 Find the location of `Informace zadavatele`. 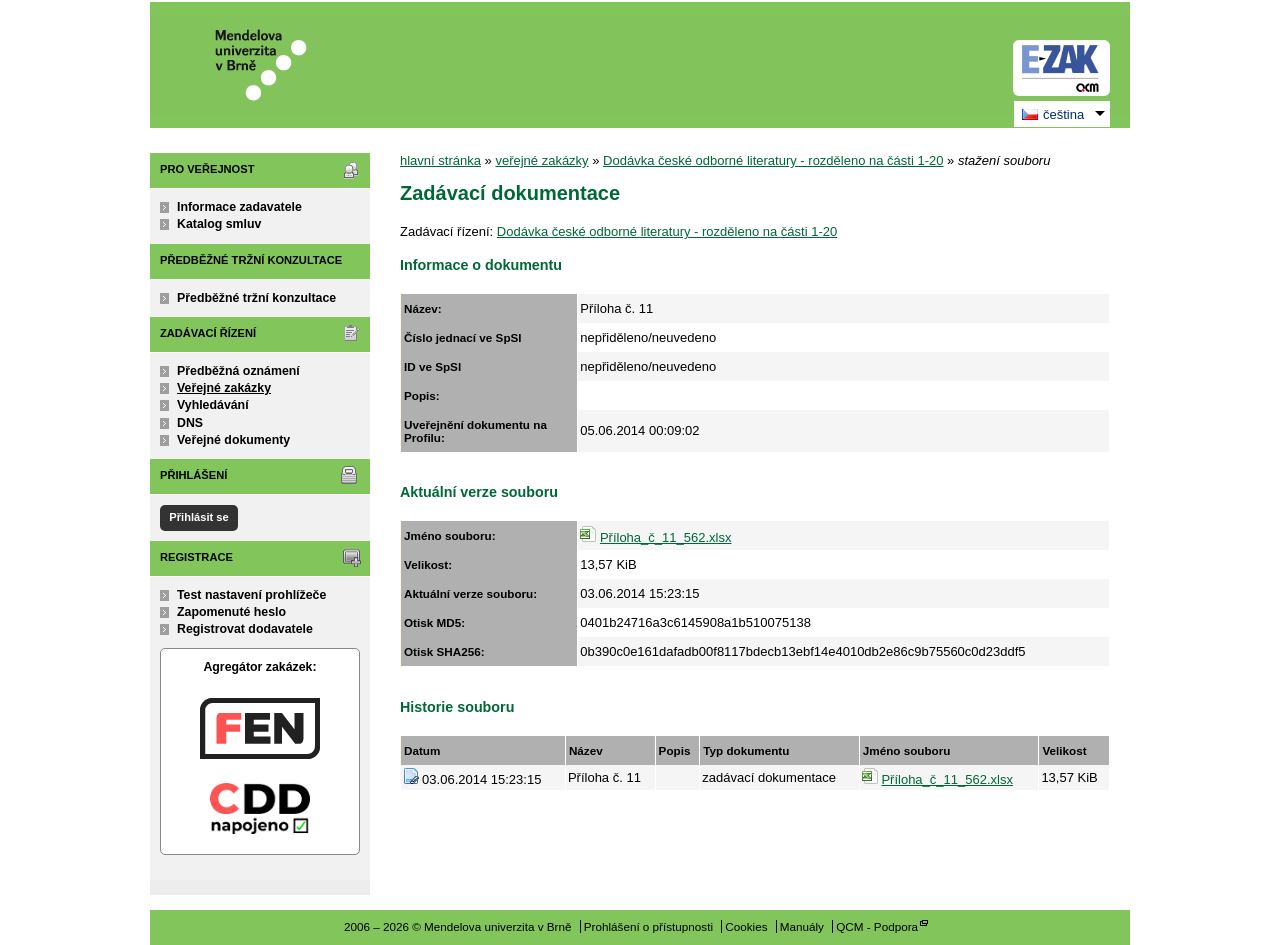

Informace zadavatele is located at coordinates (239, 207).